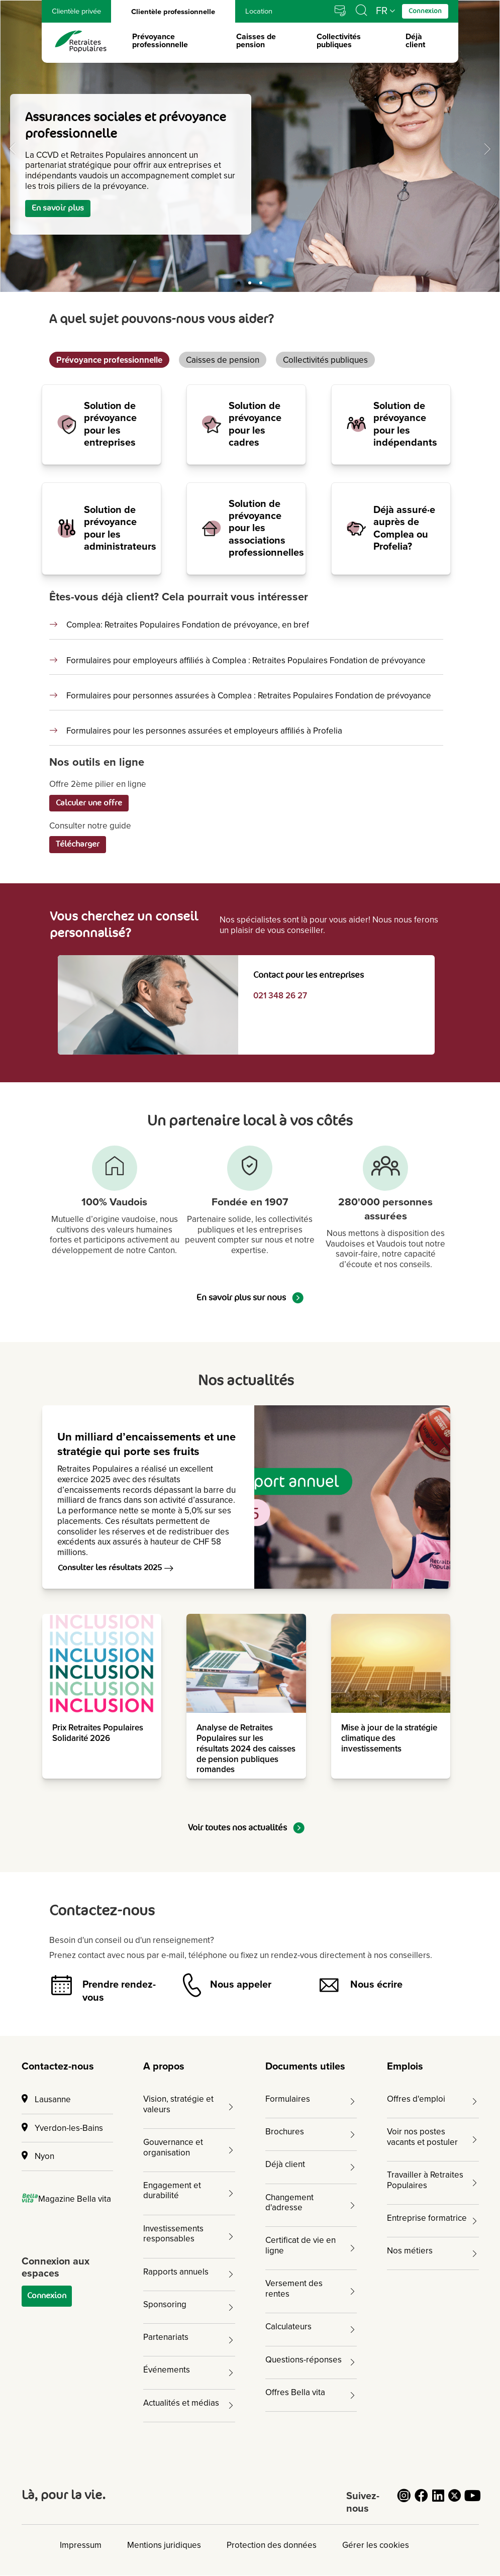  I want to click on [Cliquez pour accéder au compte Facebook de Retraites Populaires], so click(421, 2501).